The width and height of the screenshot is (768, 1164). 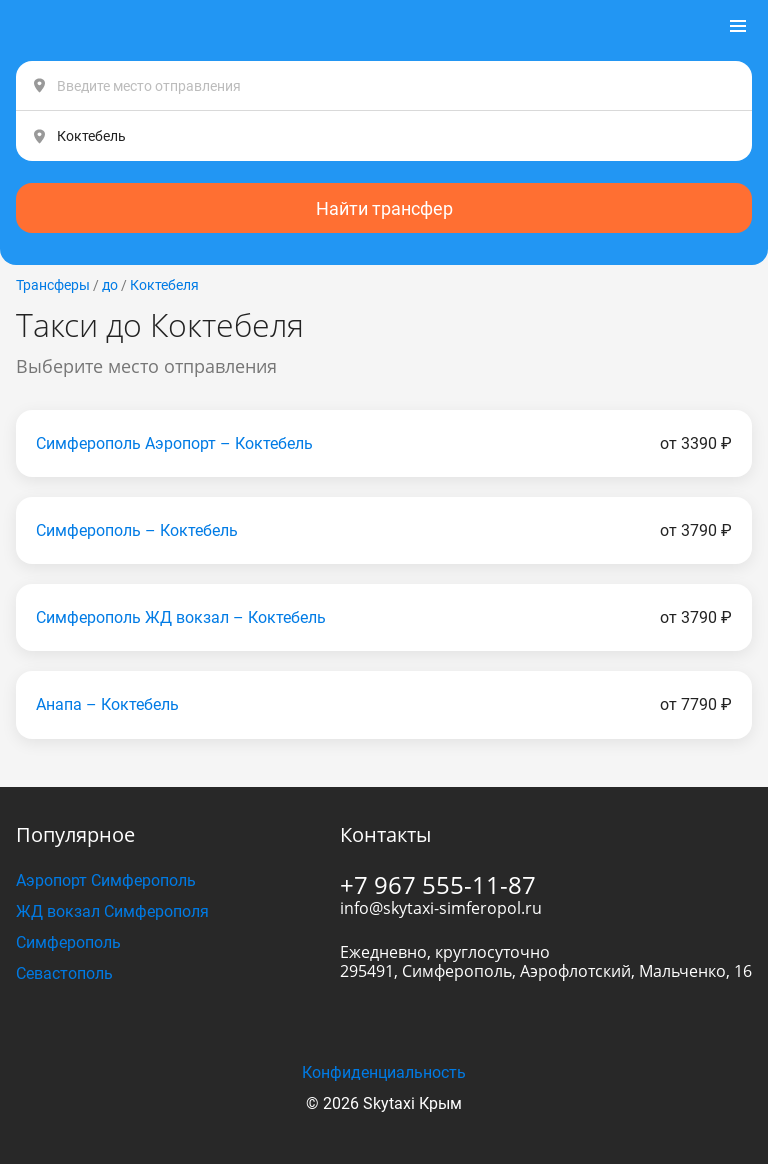 What do you see at coordinates (68, 942) in the screenshot?
I see `Симферополь` at bounding box center [68, 942].